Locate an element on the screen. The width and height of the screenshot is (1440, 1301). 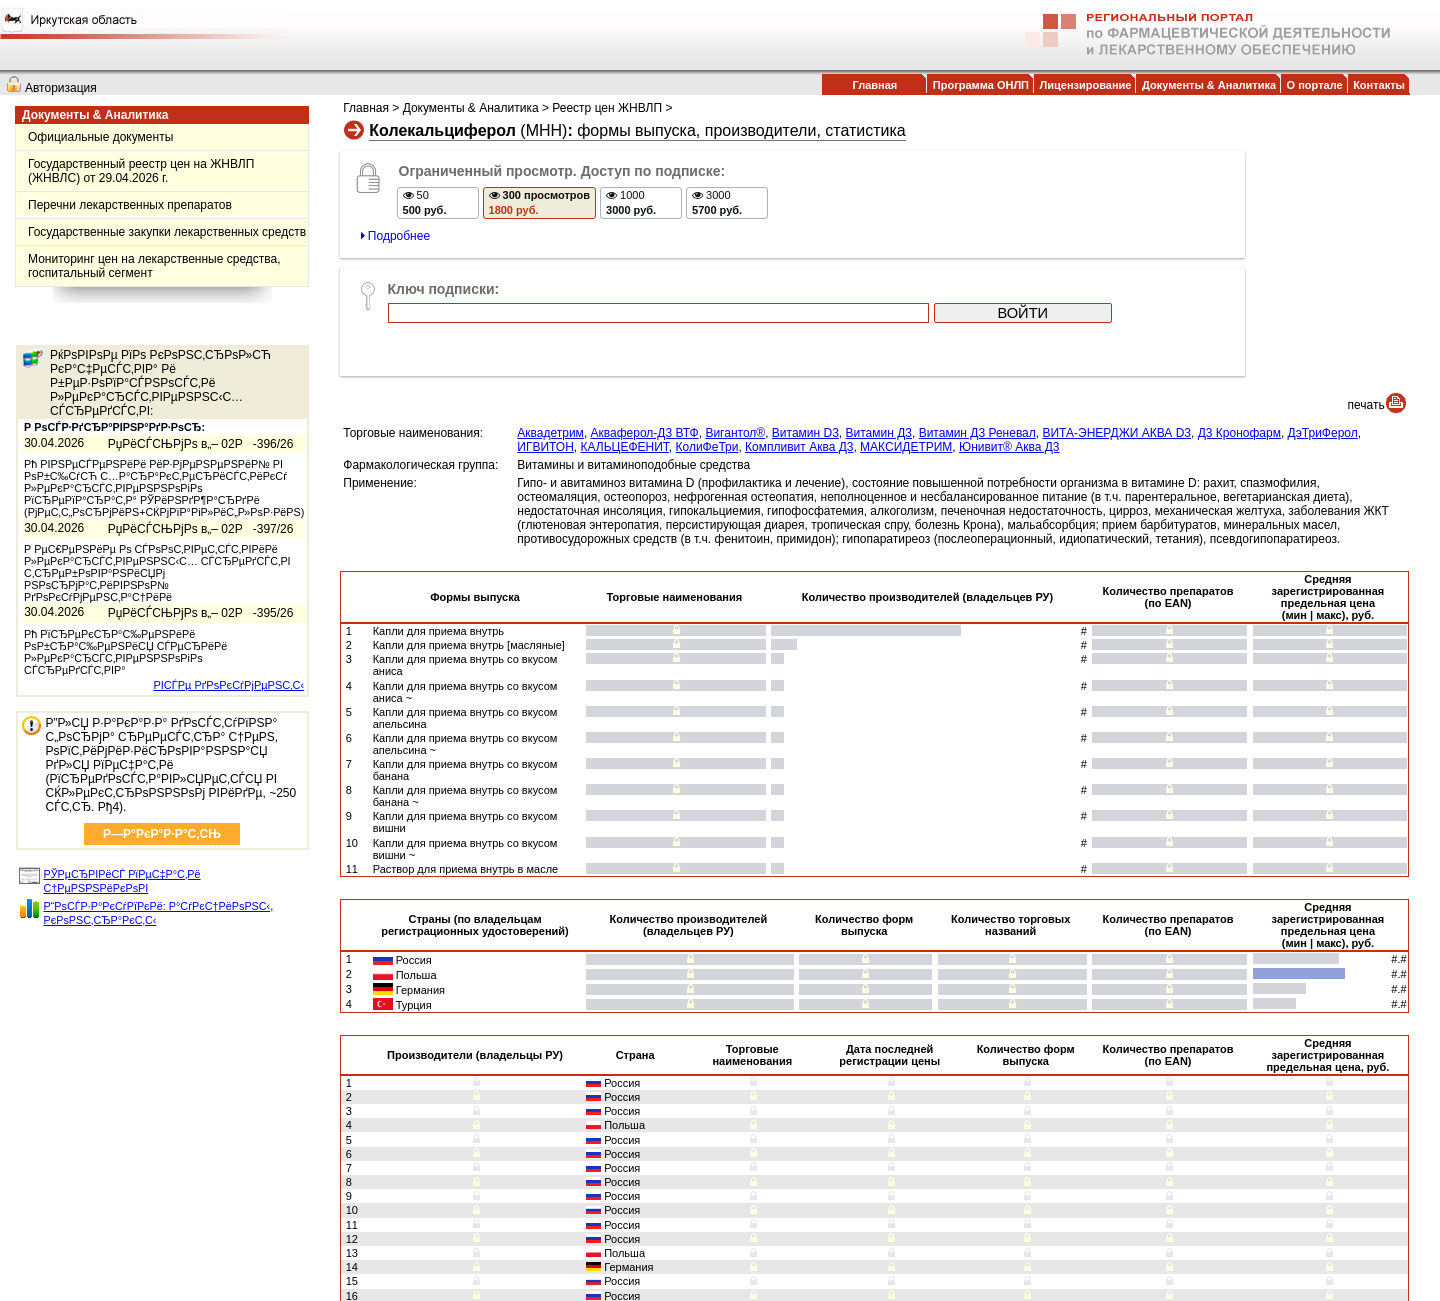
ИГВИТОН is located at coordinates (545, 337).